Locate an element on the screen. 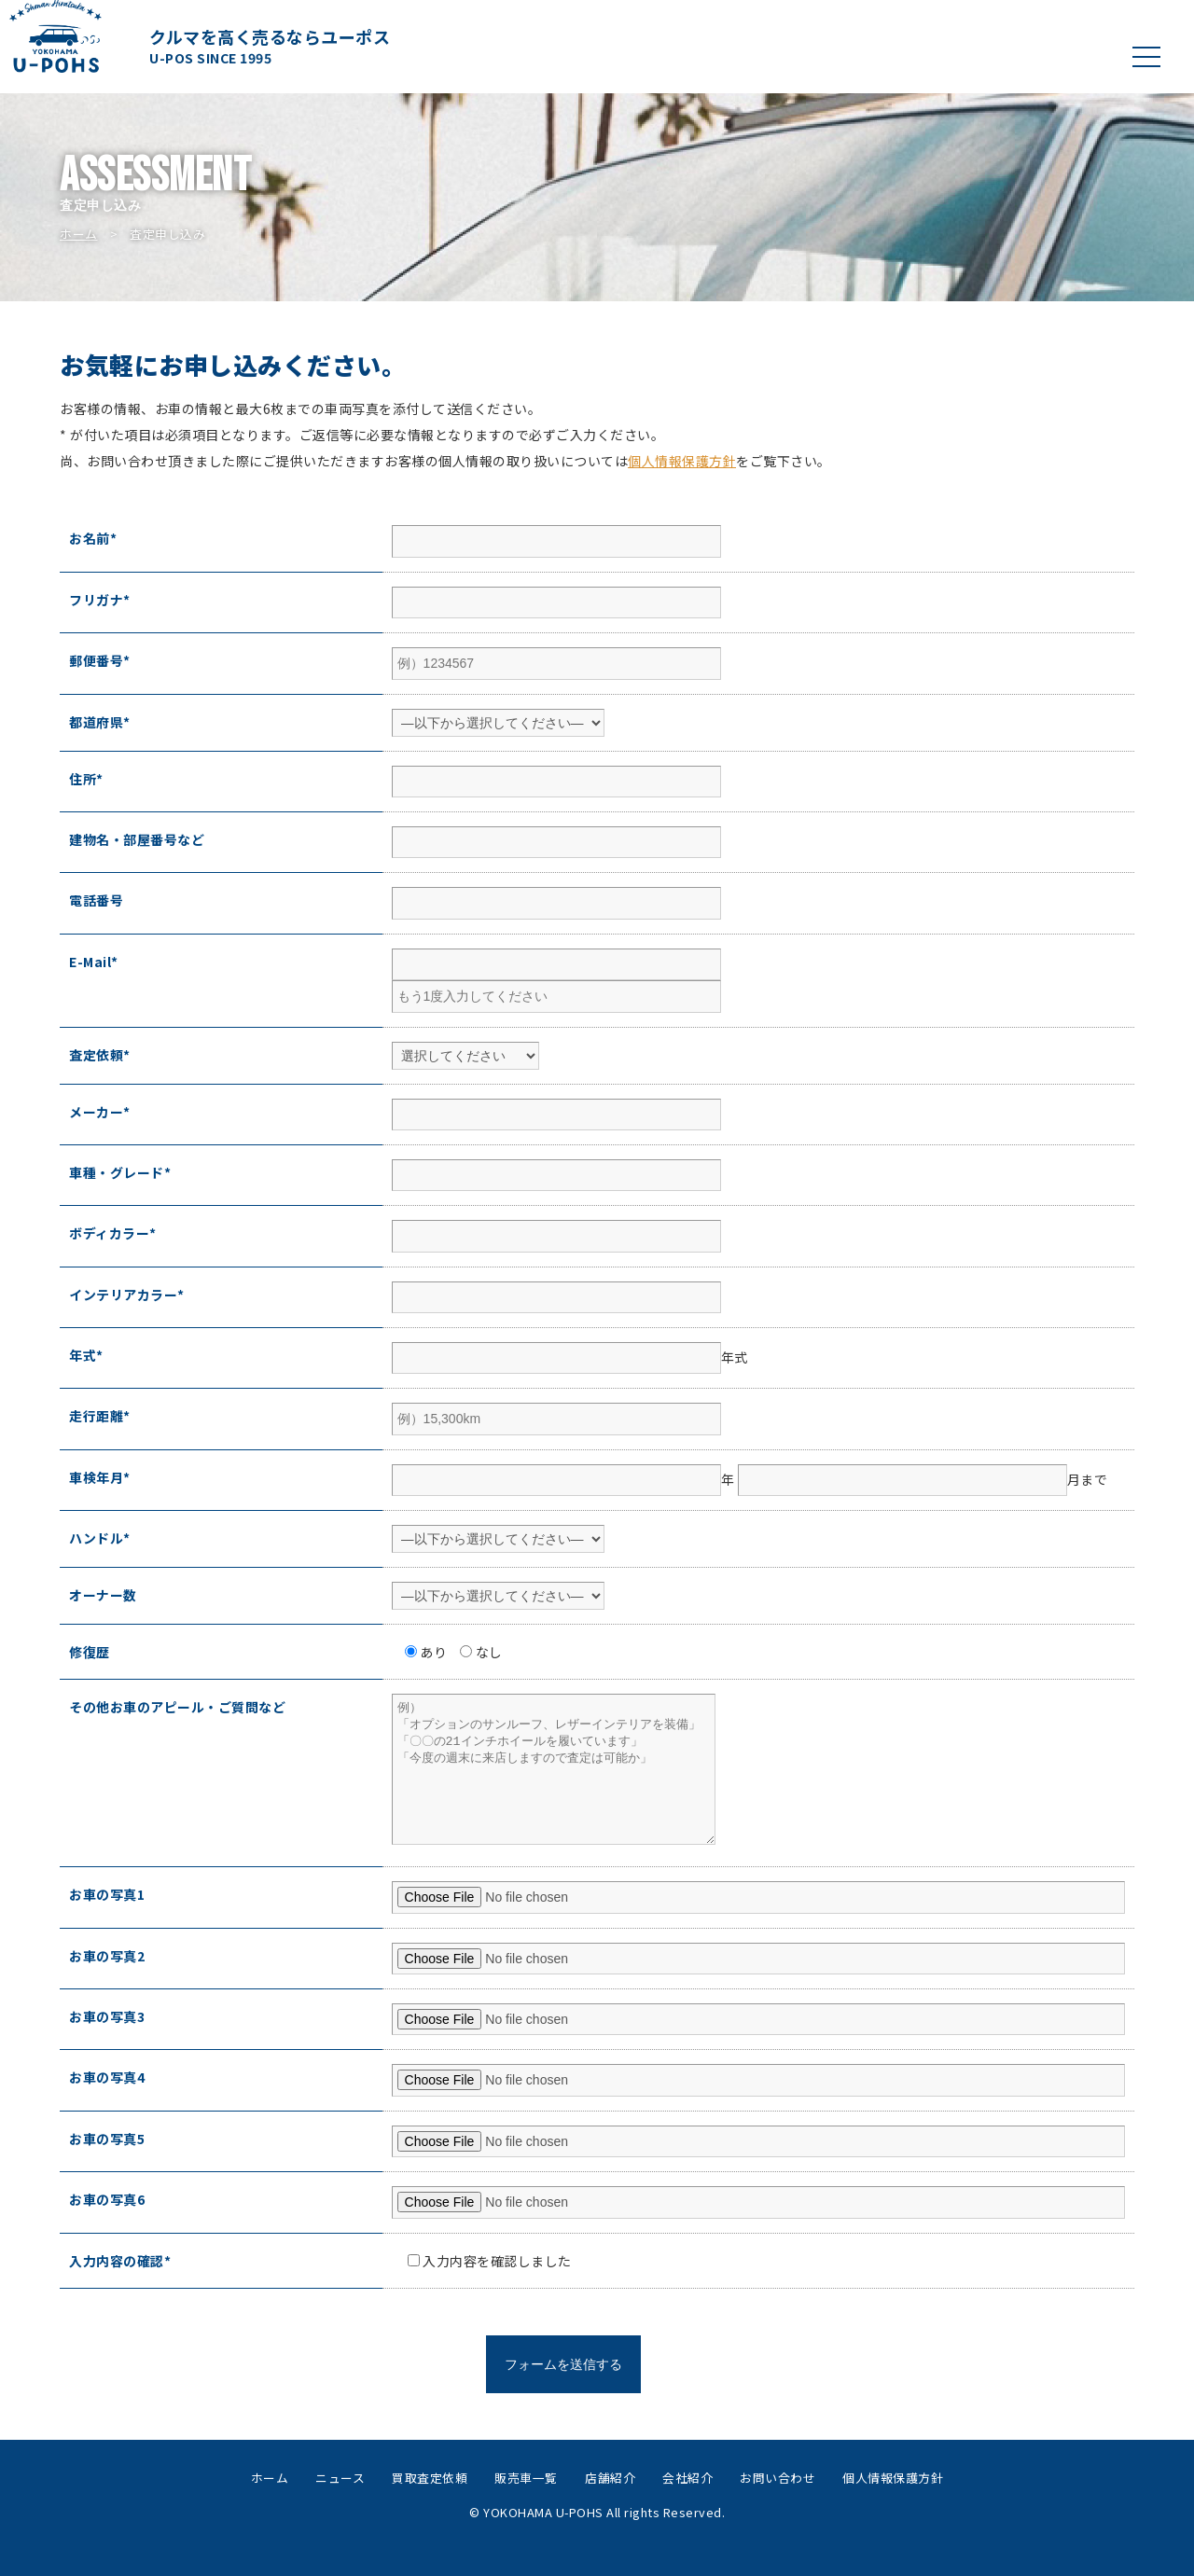  ニュース is located at coordinates (340, 2505).